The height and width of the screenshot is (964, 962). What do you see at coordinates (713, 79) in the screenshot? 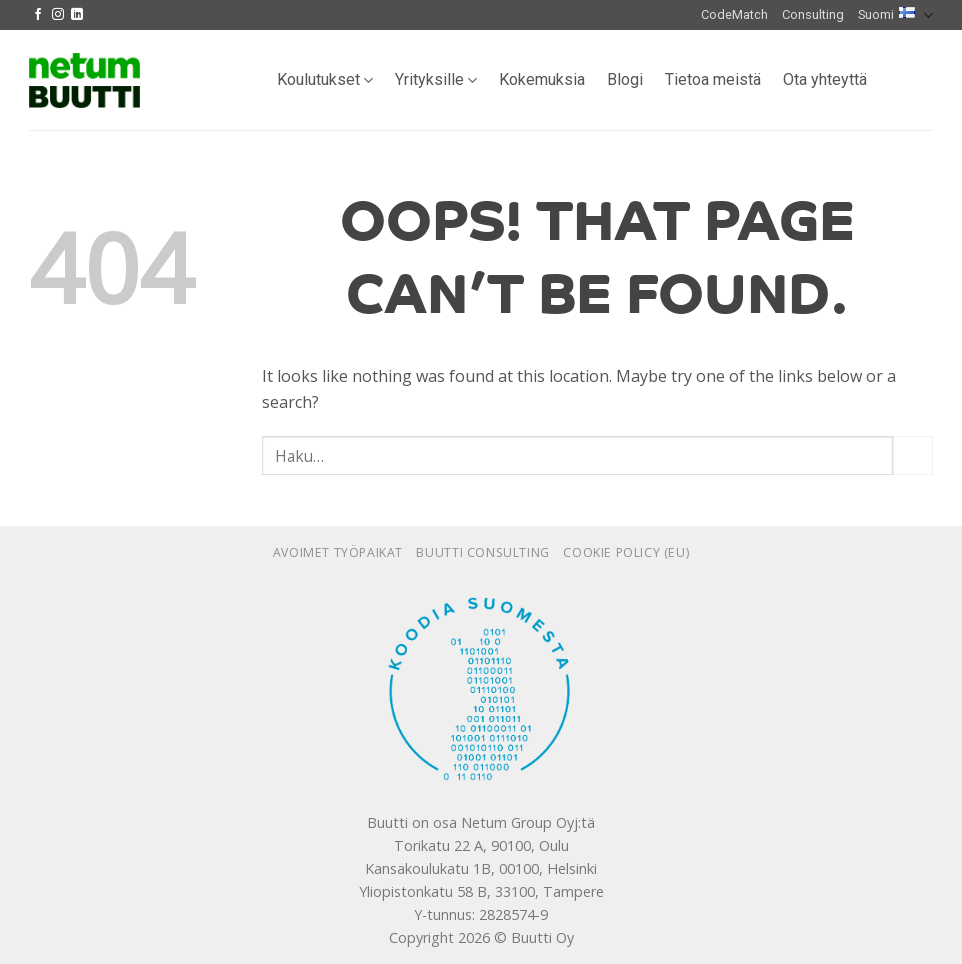
I see `Tietoa meistä` at bounding box center [713, 79].